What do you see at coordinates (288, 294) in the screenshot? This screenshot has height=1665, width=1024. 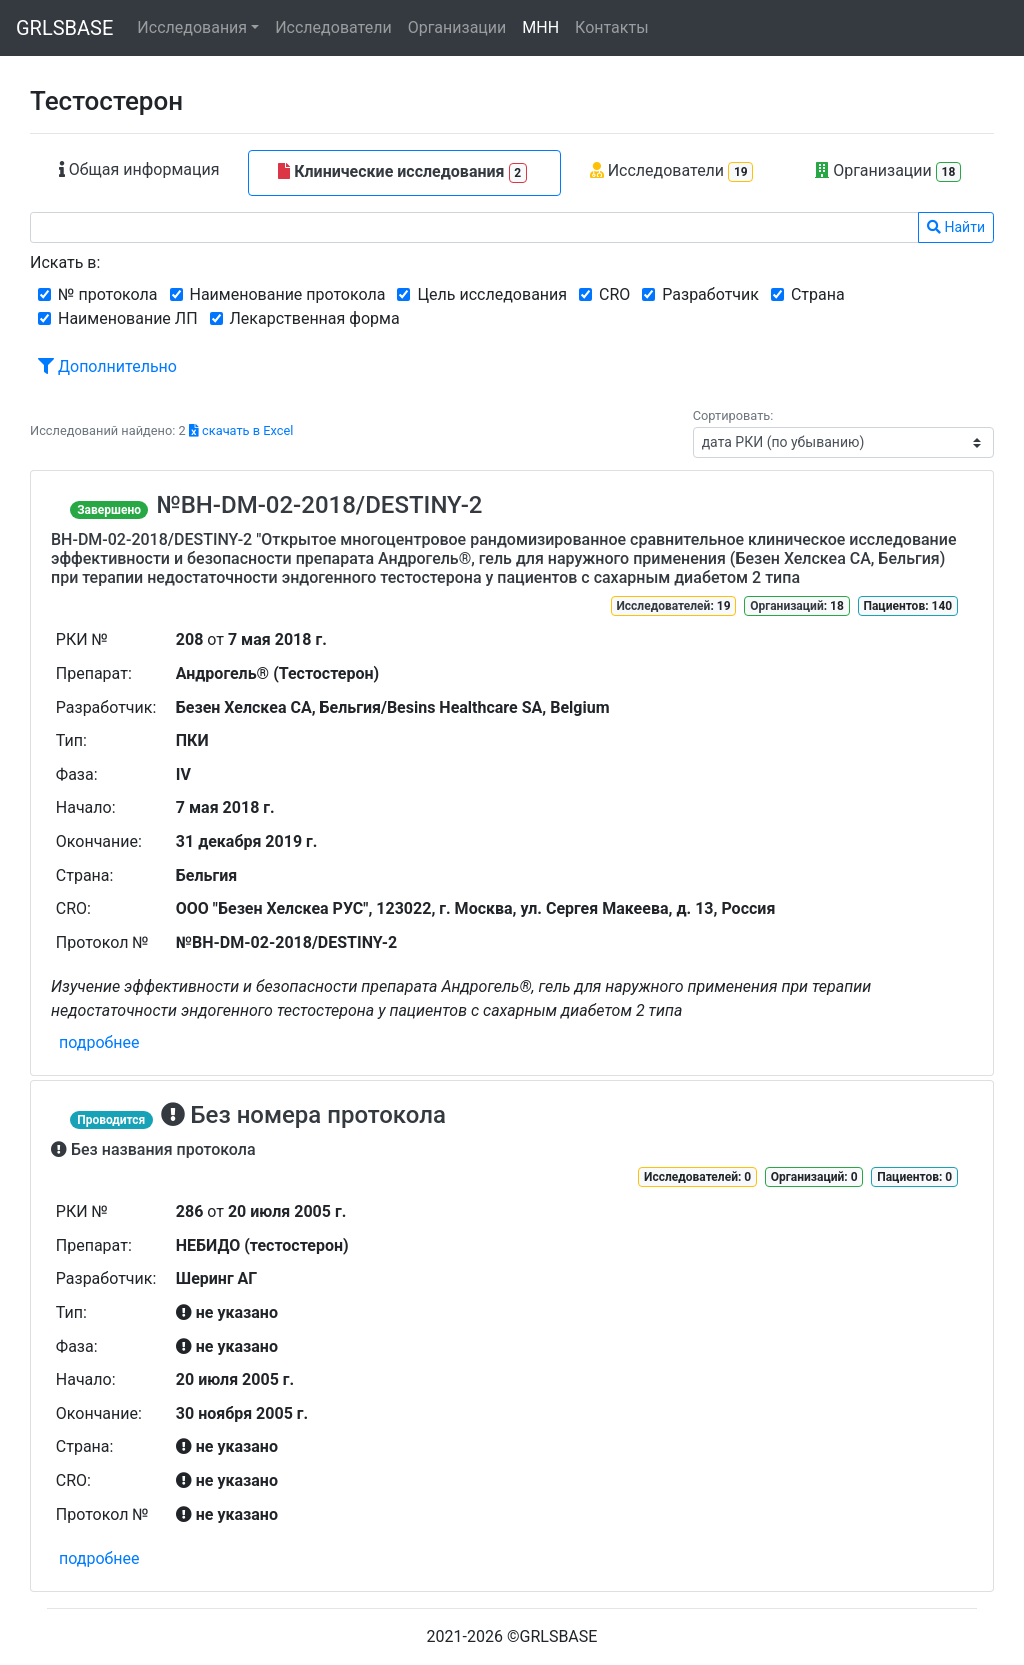 I see `Наименование протокола` at bounding box center [288, 294].